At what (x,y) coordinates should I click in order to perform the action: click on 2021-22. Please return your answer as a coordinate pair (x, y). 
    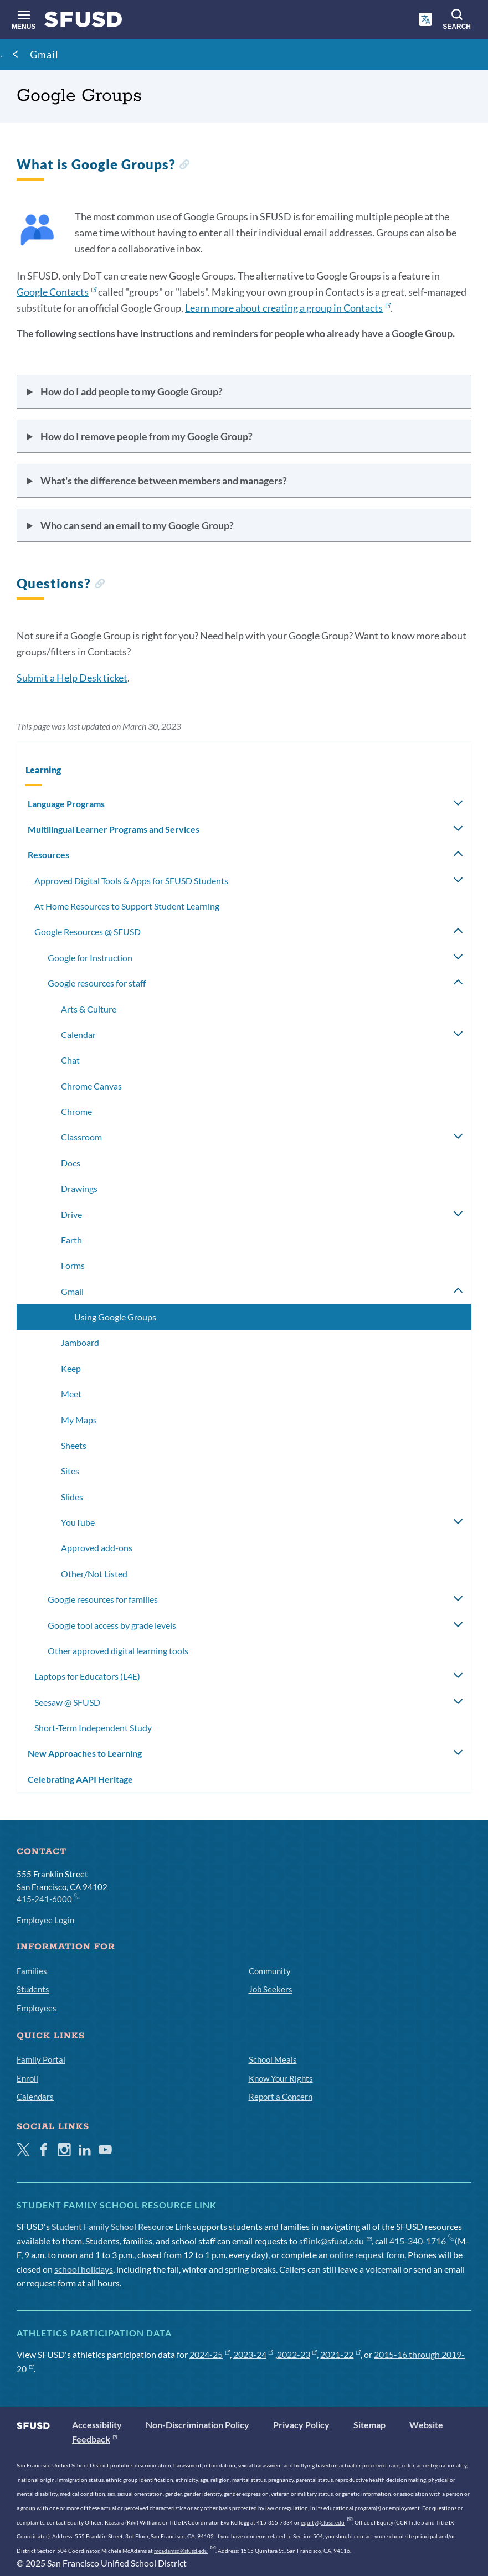
    Looking at the image, I should click on (340, 2354).